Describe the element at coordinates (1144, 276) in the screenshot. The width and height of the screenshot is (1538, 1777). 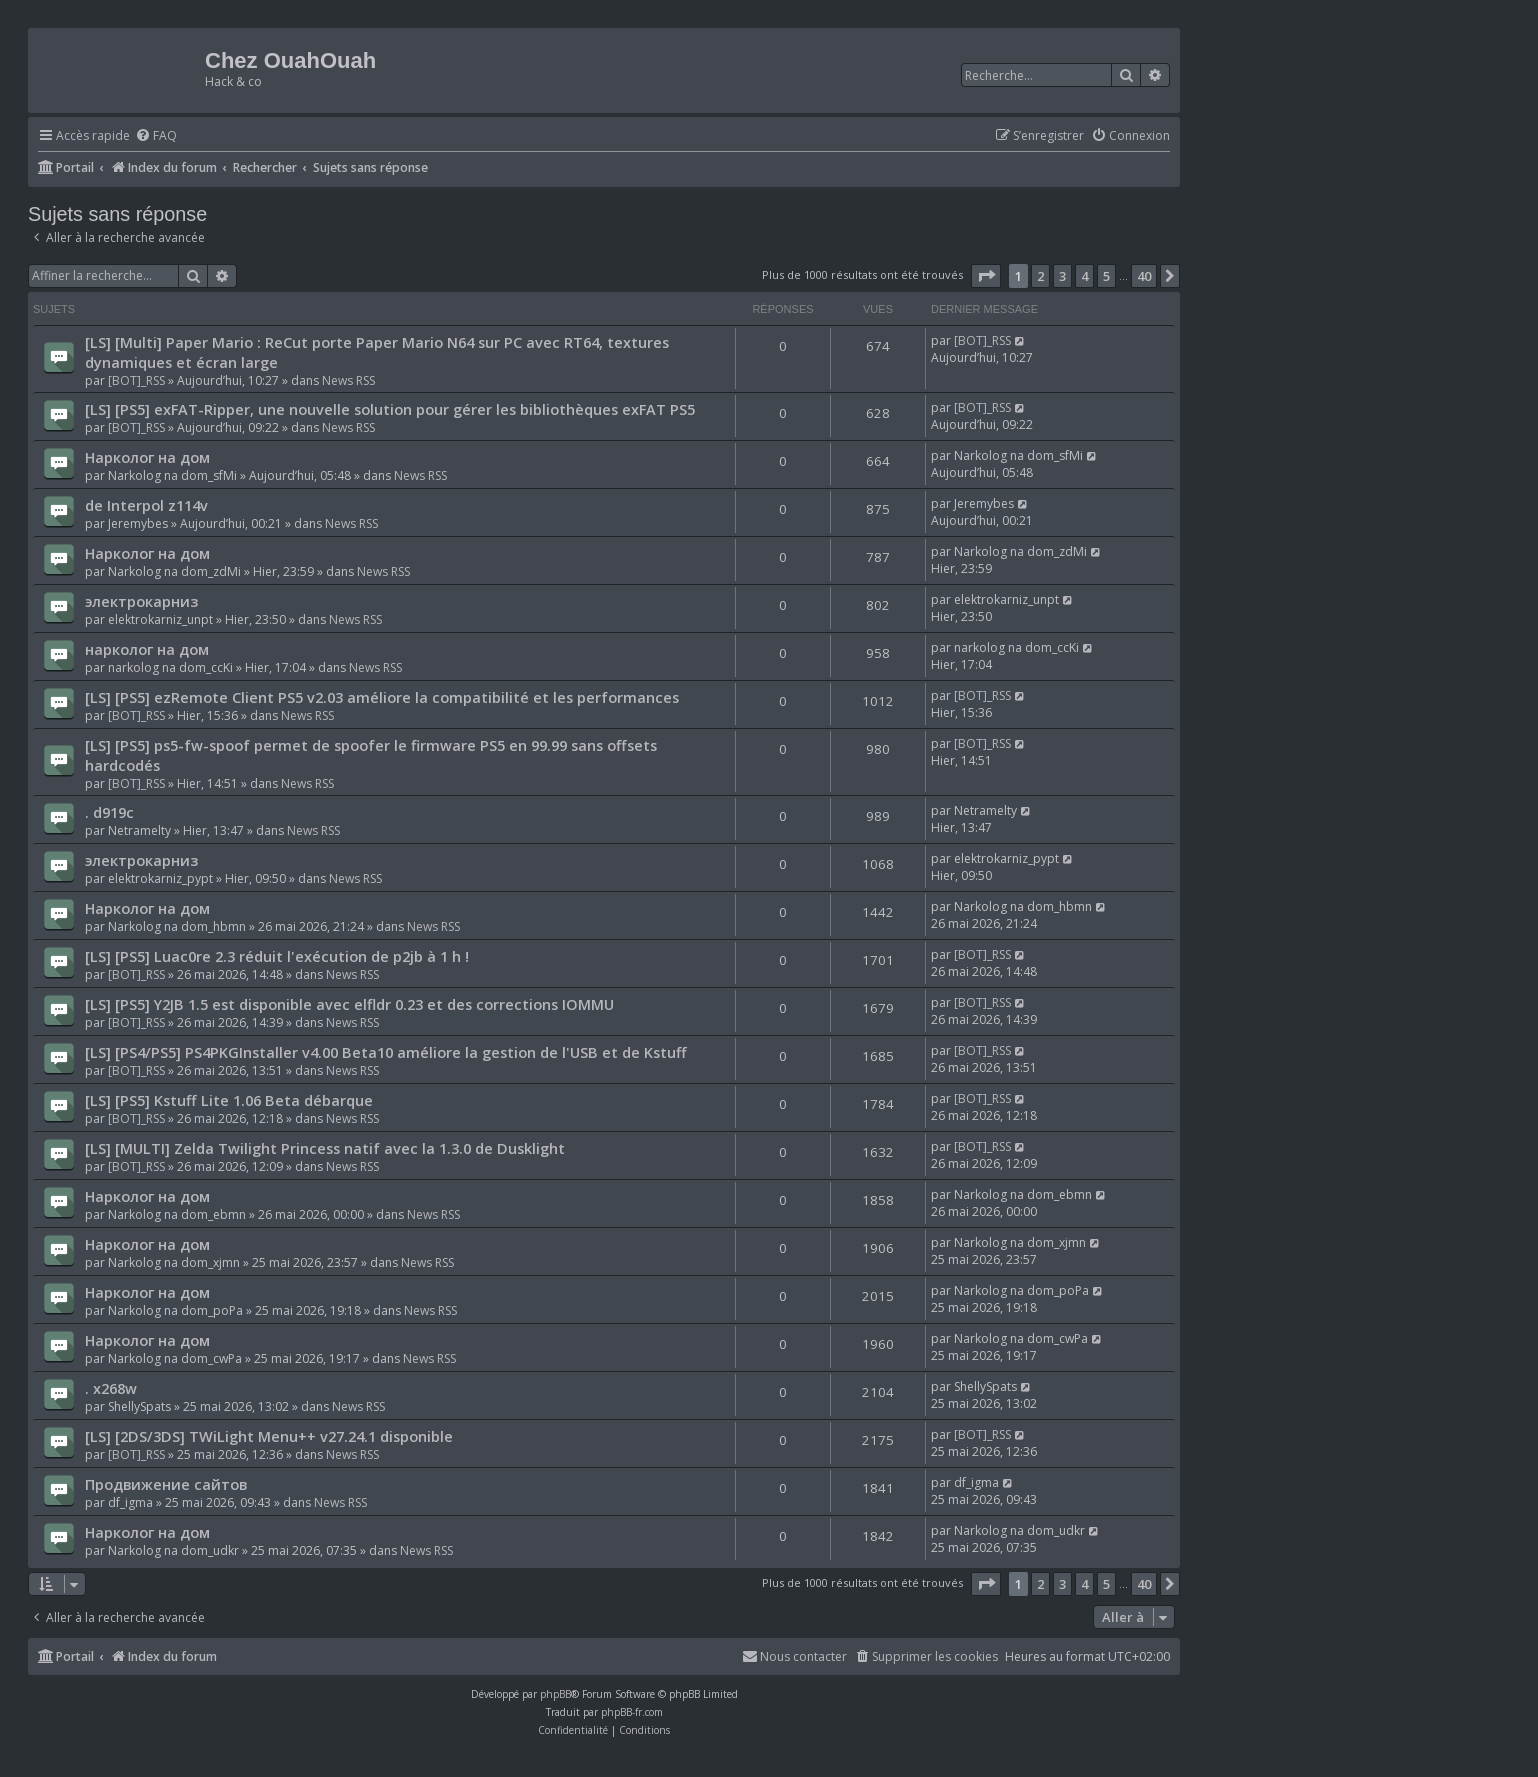
I see `40 [button]` at that location.